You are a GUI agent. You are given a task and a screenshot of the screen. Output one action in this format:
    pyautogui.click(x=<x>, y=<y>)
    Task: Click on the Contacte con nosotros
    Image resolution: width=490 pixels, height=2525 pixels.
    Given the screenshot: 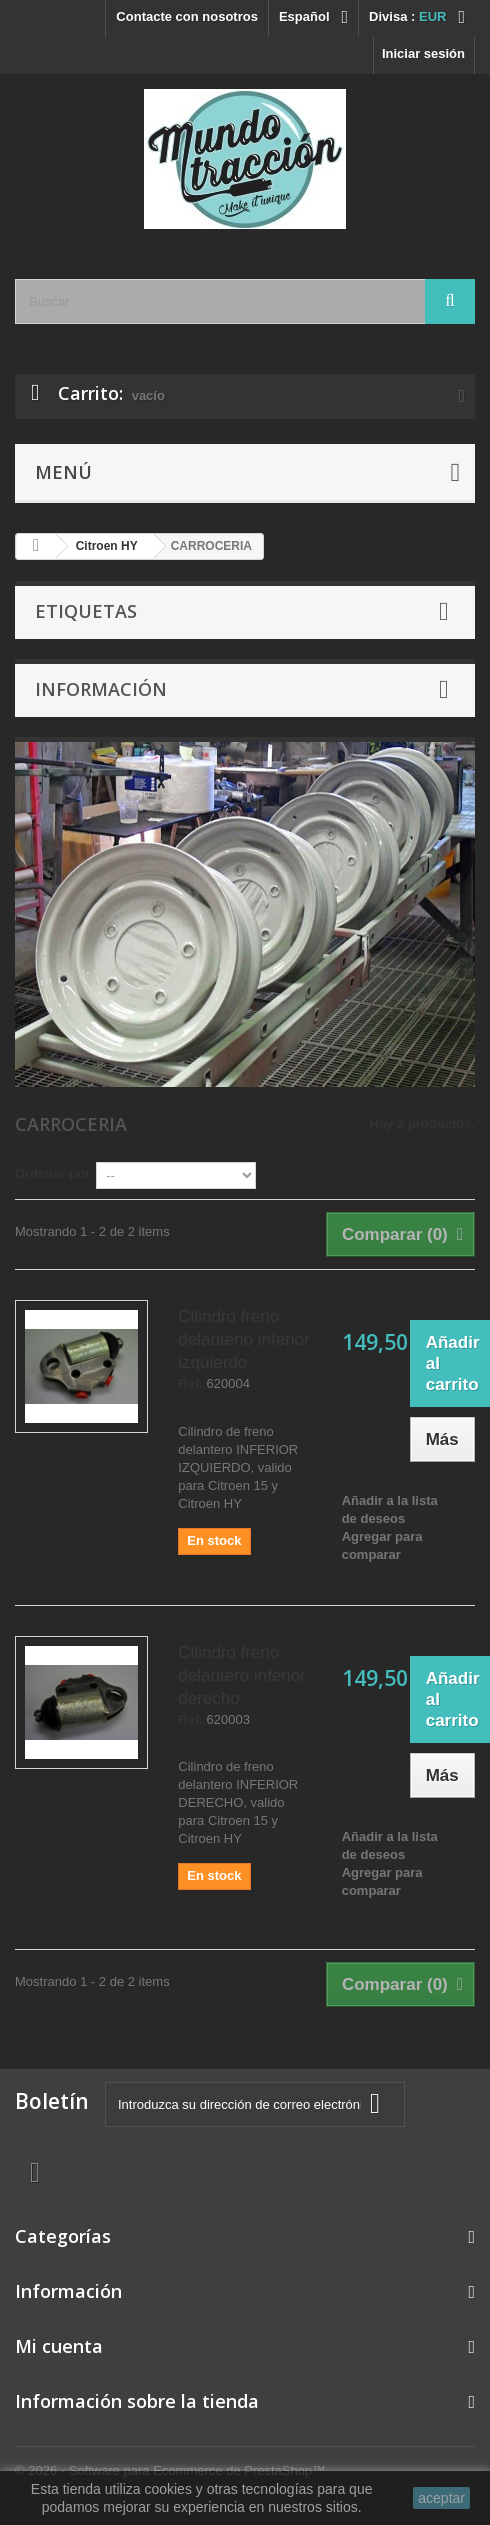 What is the action you would take?
    pyautogui.click(x=187, y=16)
    